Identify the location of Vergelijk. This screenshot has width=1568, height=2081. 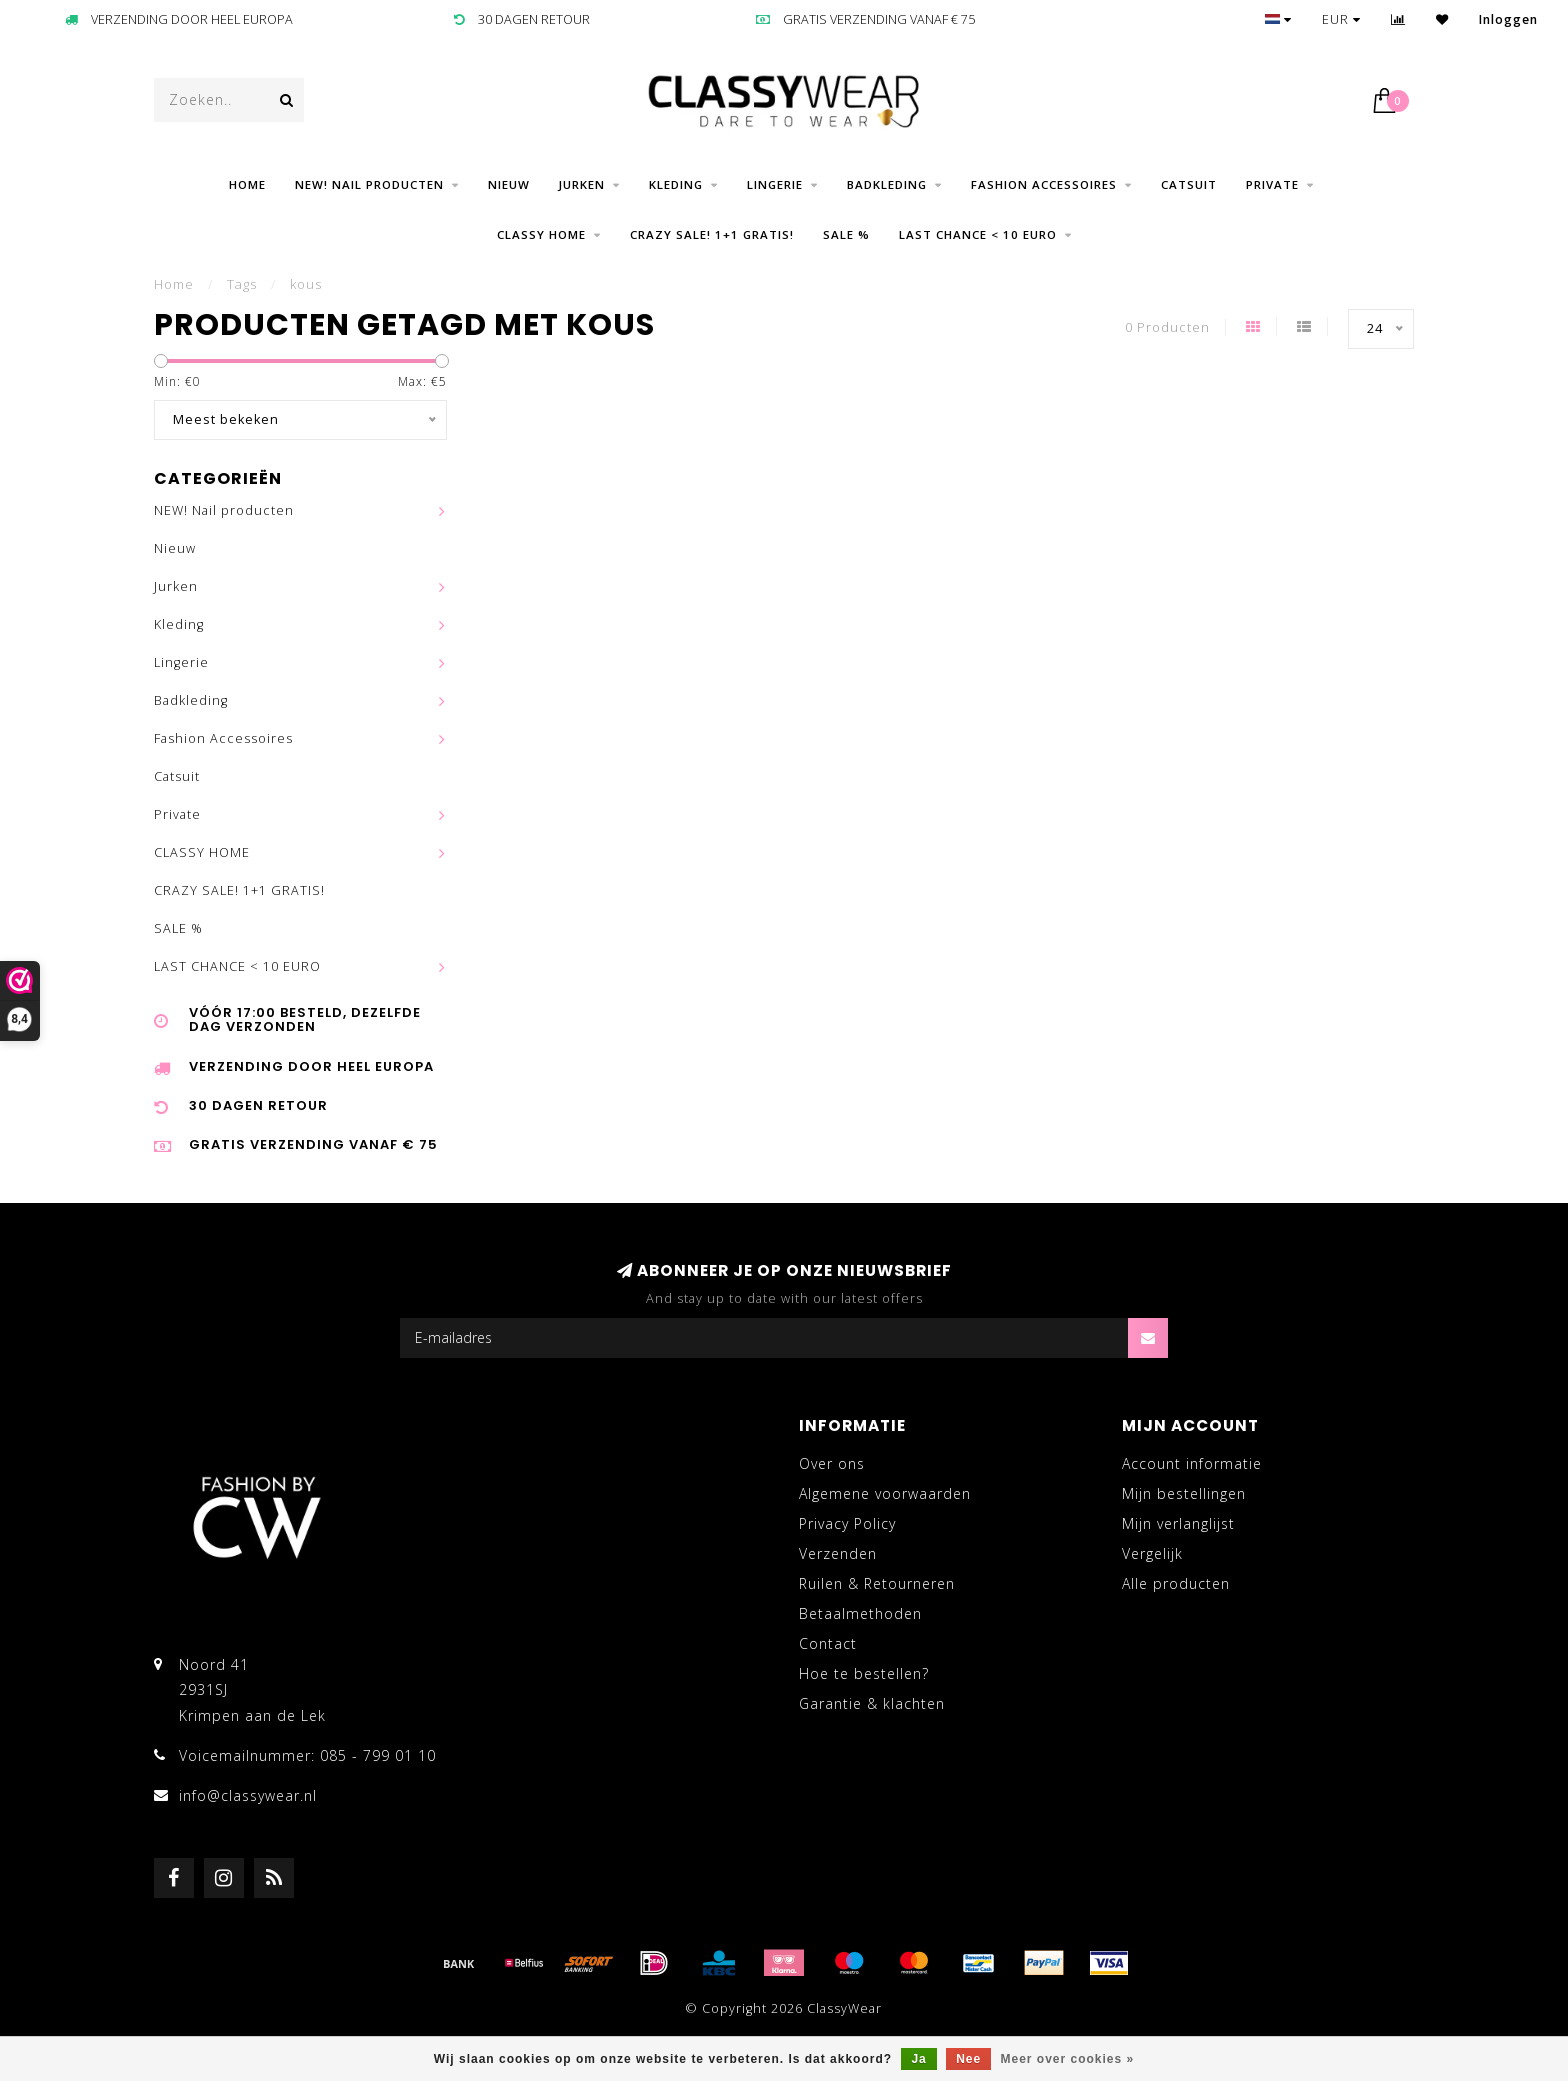
(1152, 1553).